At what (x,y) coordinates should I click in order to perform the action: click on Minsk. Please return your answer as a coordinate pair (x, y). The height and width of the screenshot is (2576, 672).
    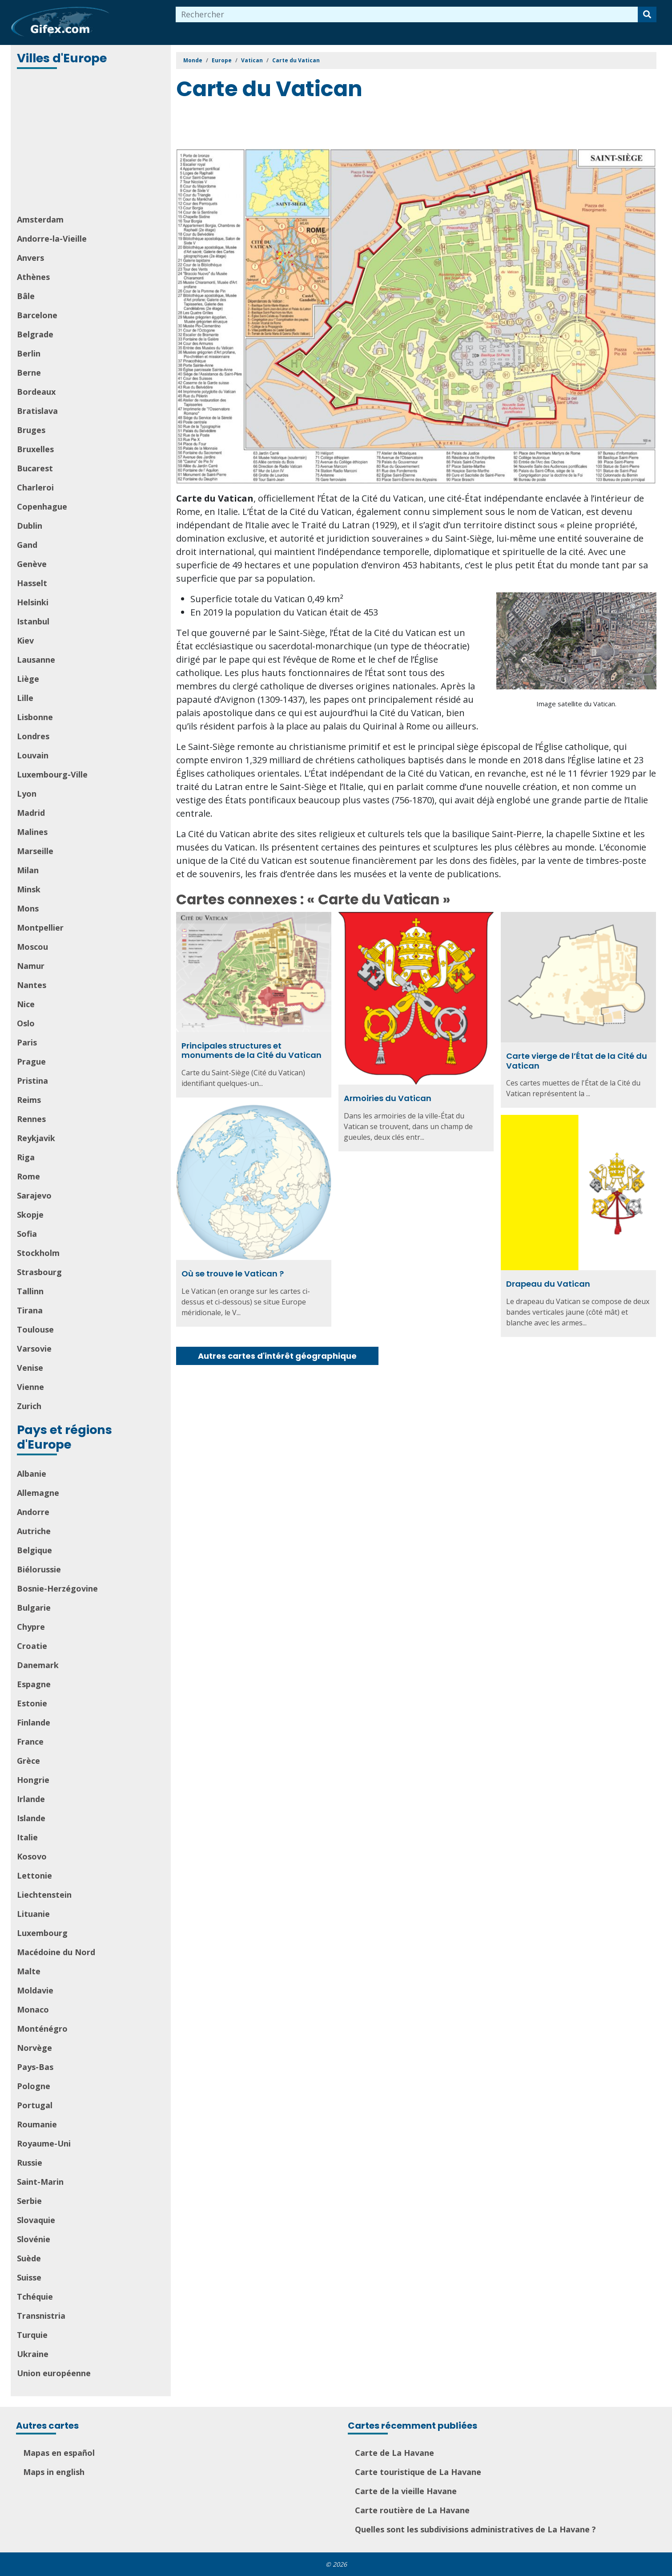
    Looking at the image, I should click on (28, 889).